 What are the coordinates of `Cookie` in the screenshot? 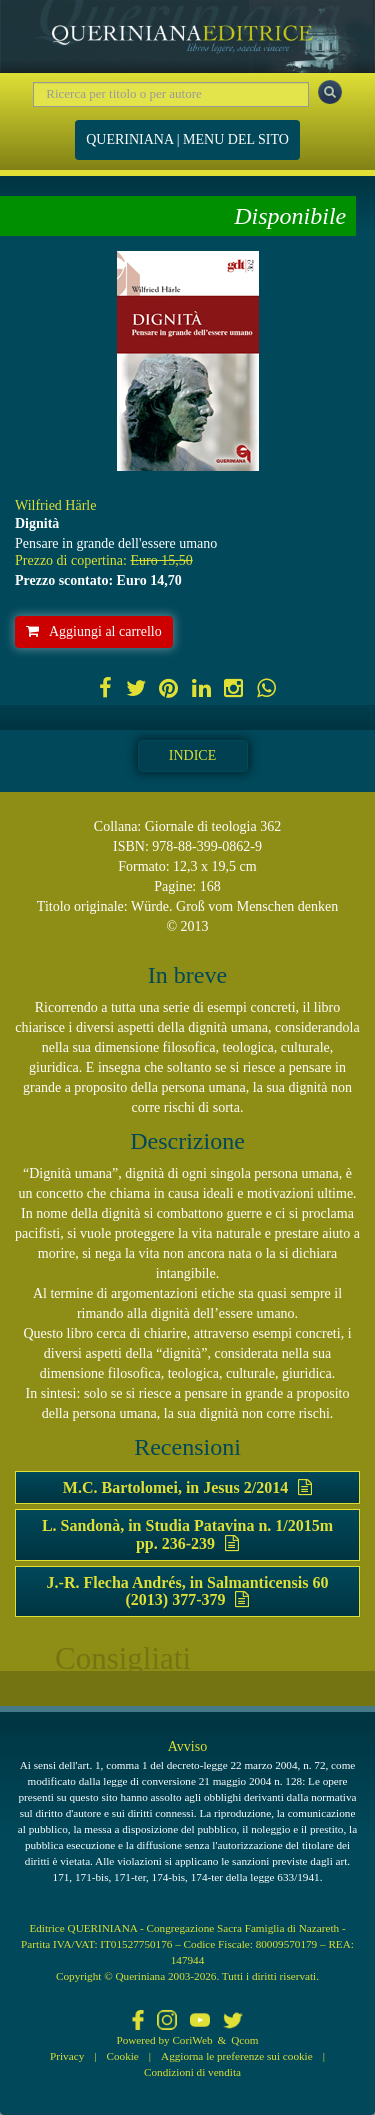 It's located at (123, 2056).